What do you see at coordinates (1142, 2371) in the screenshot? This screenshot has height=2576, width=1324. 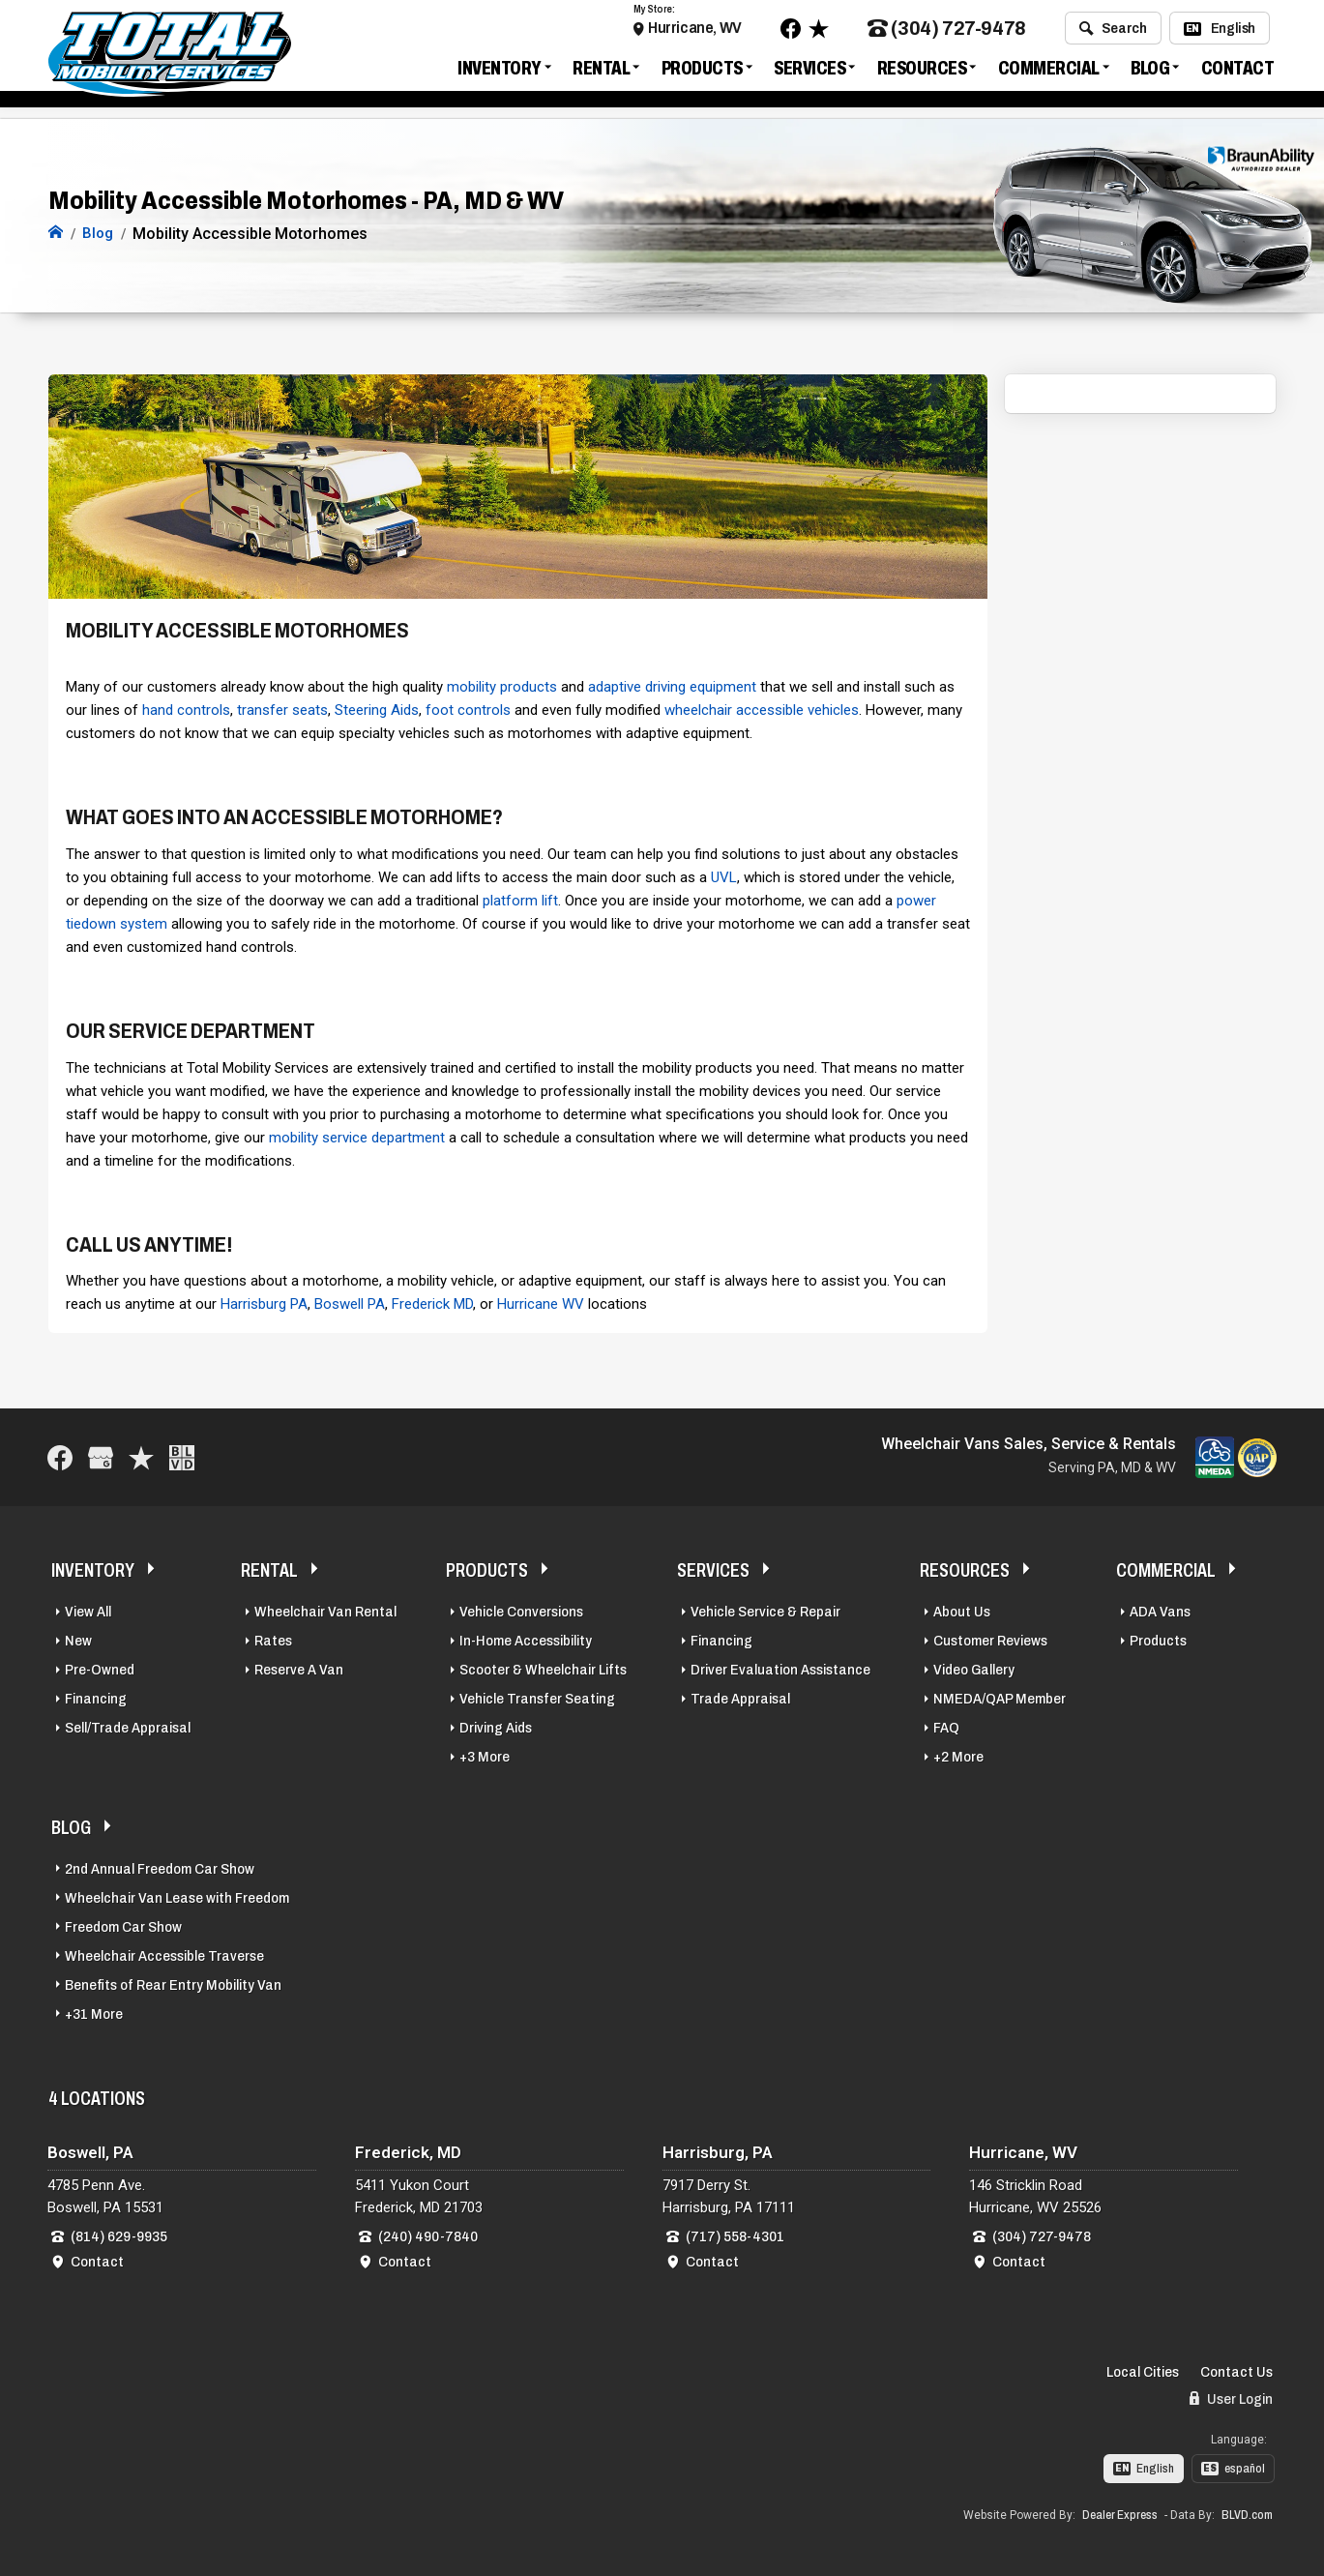 I see `Local Cities` at bounding box center [1142, 2371].